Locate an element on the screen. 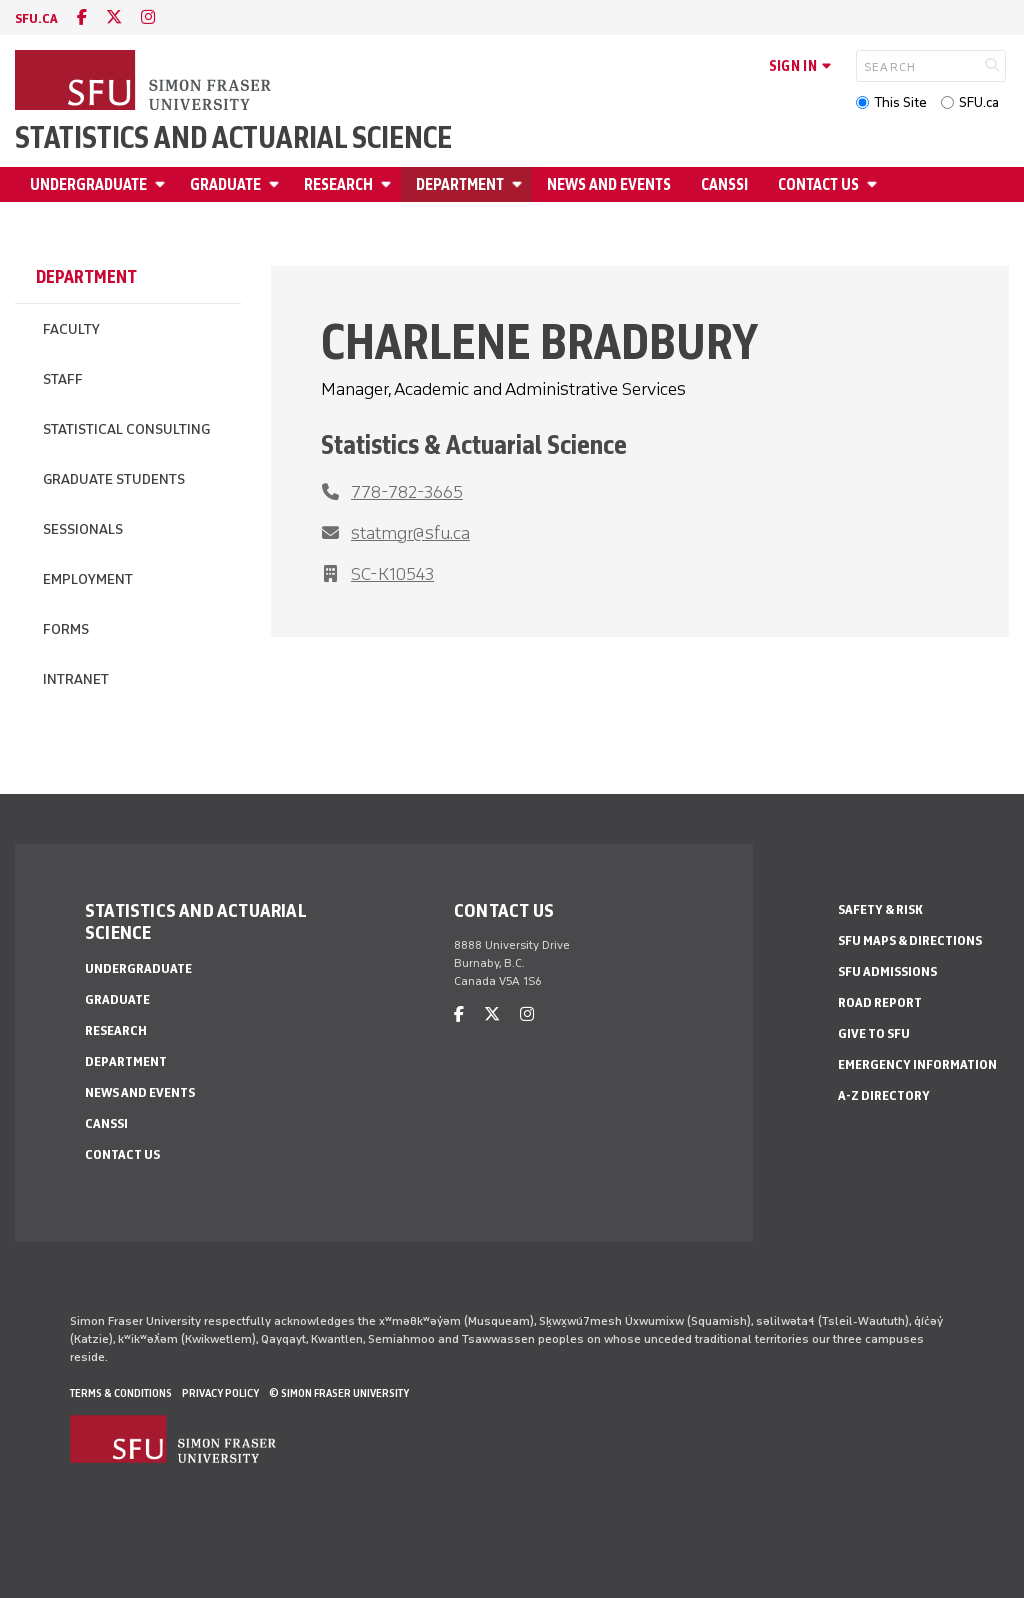 This screenshot has width=1024, height=1598. Graduate is located at coordinates (225, 184).